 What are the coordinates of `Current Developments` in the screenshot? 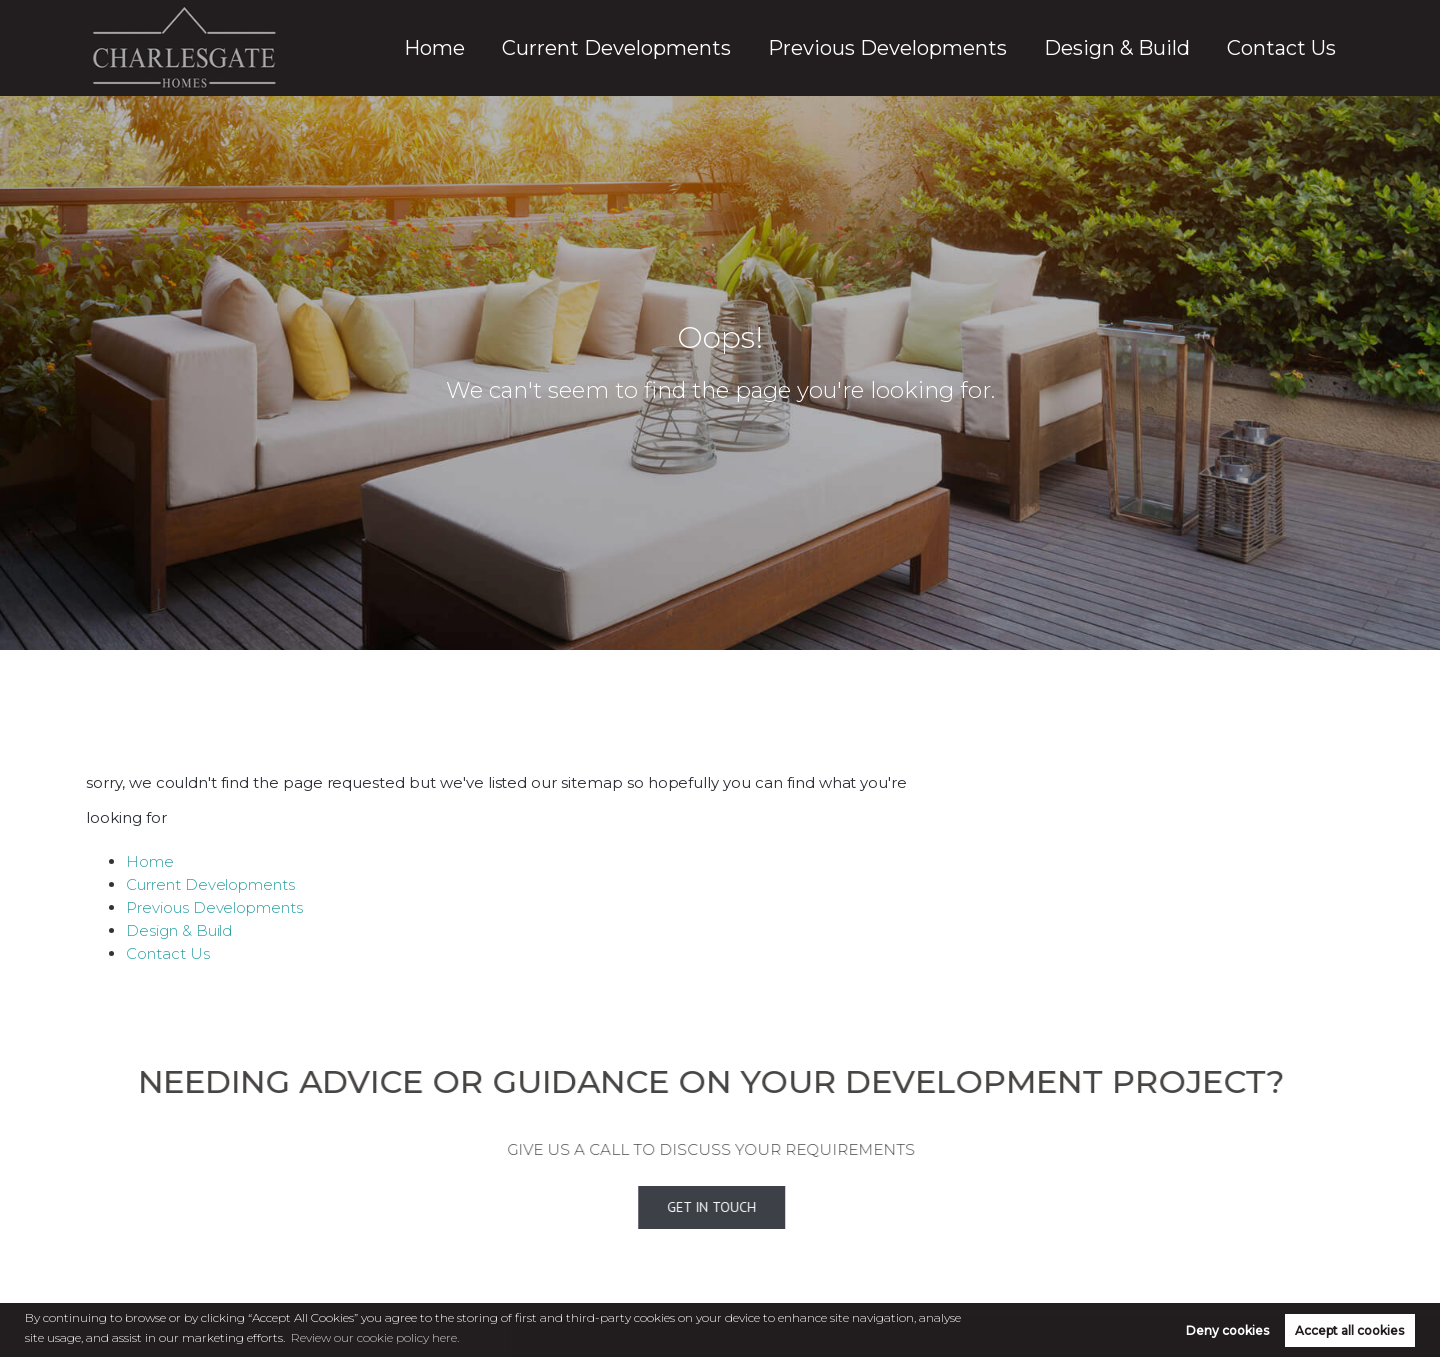 It's located at (793, 48).